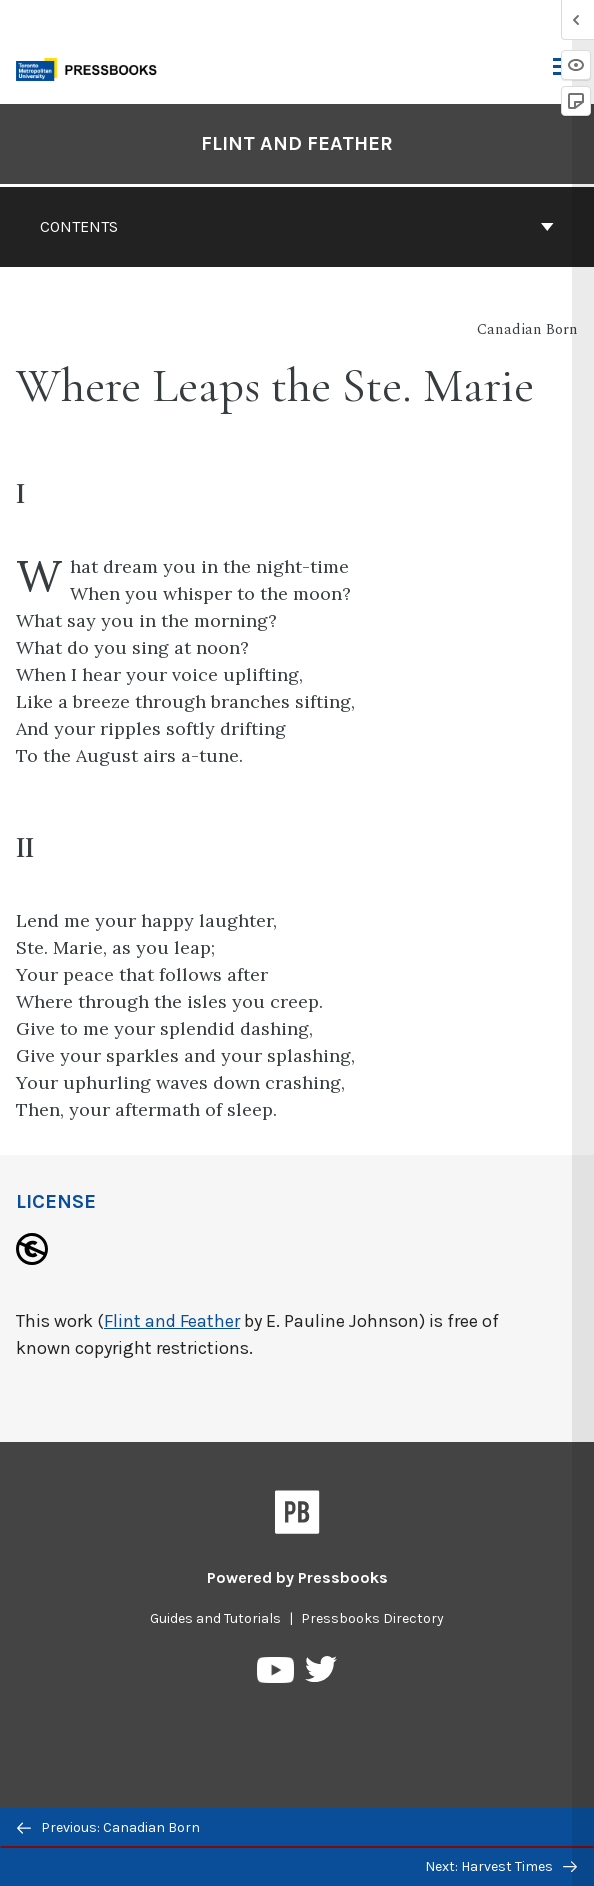 This screenshot has height=1886, width=594. What do you see at coordinates (92, 67) in the screenshot?
I see `[Toronto Metropolitan University Pressbooks]` at bounding box center [92, 67].